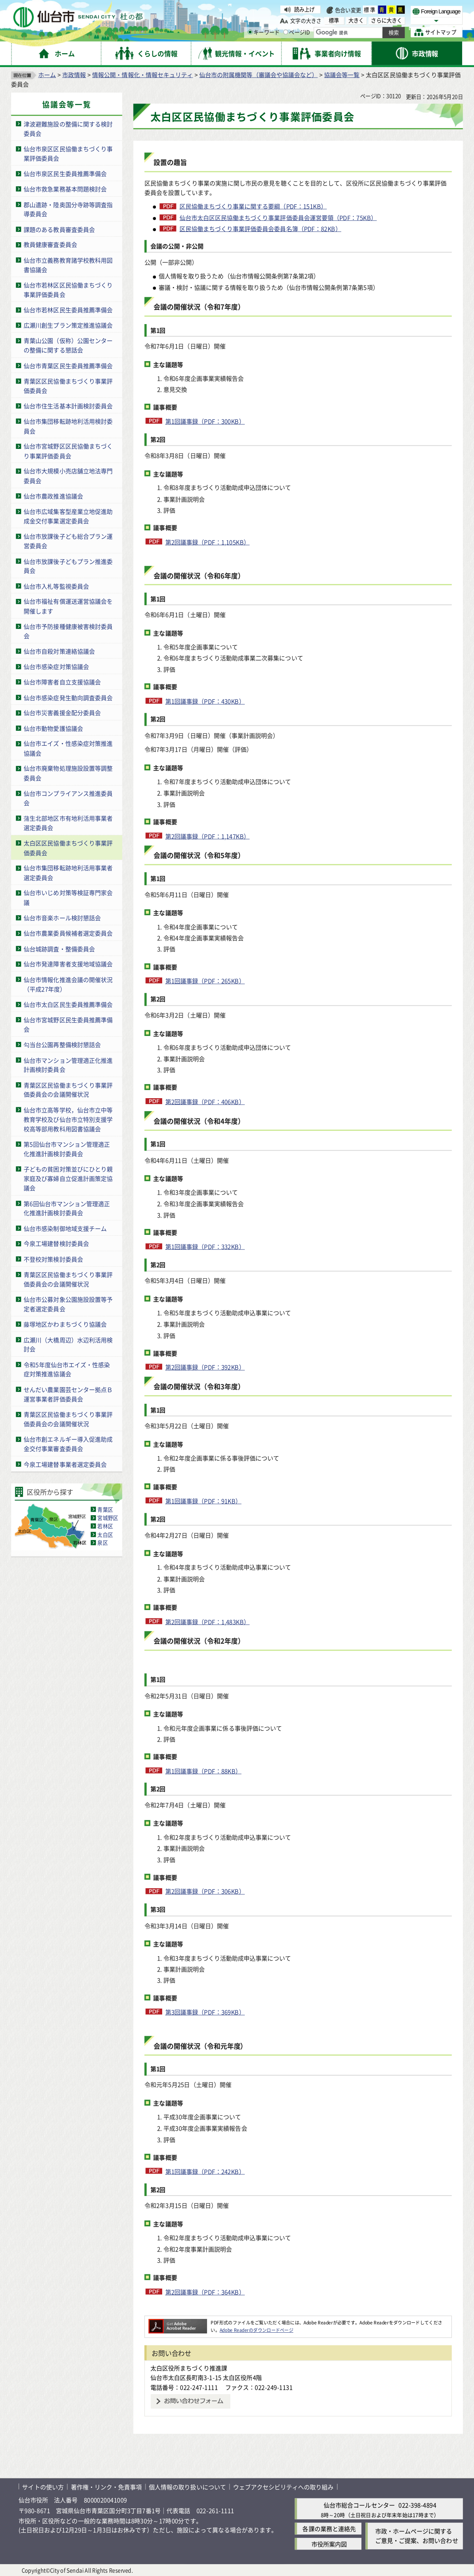  What do you see at coordinates (260, 228) in the screenshot?
I see `区民協働まちづくり事業評価委員会委員名簿（PDF：82KB）` at bounding box center [260, 228].